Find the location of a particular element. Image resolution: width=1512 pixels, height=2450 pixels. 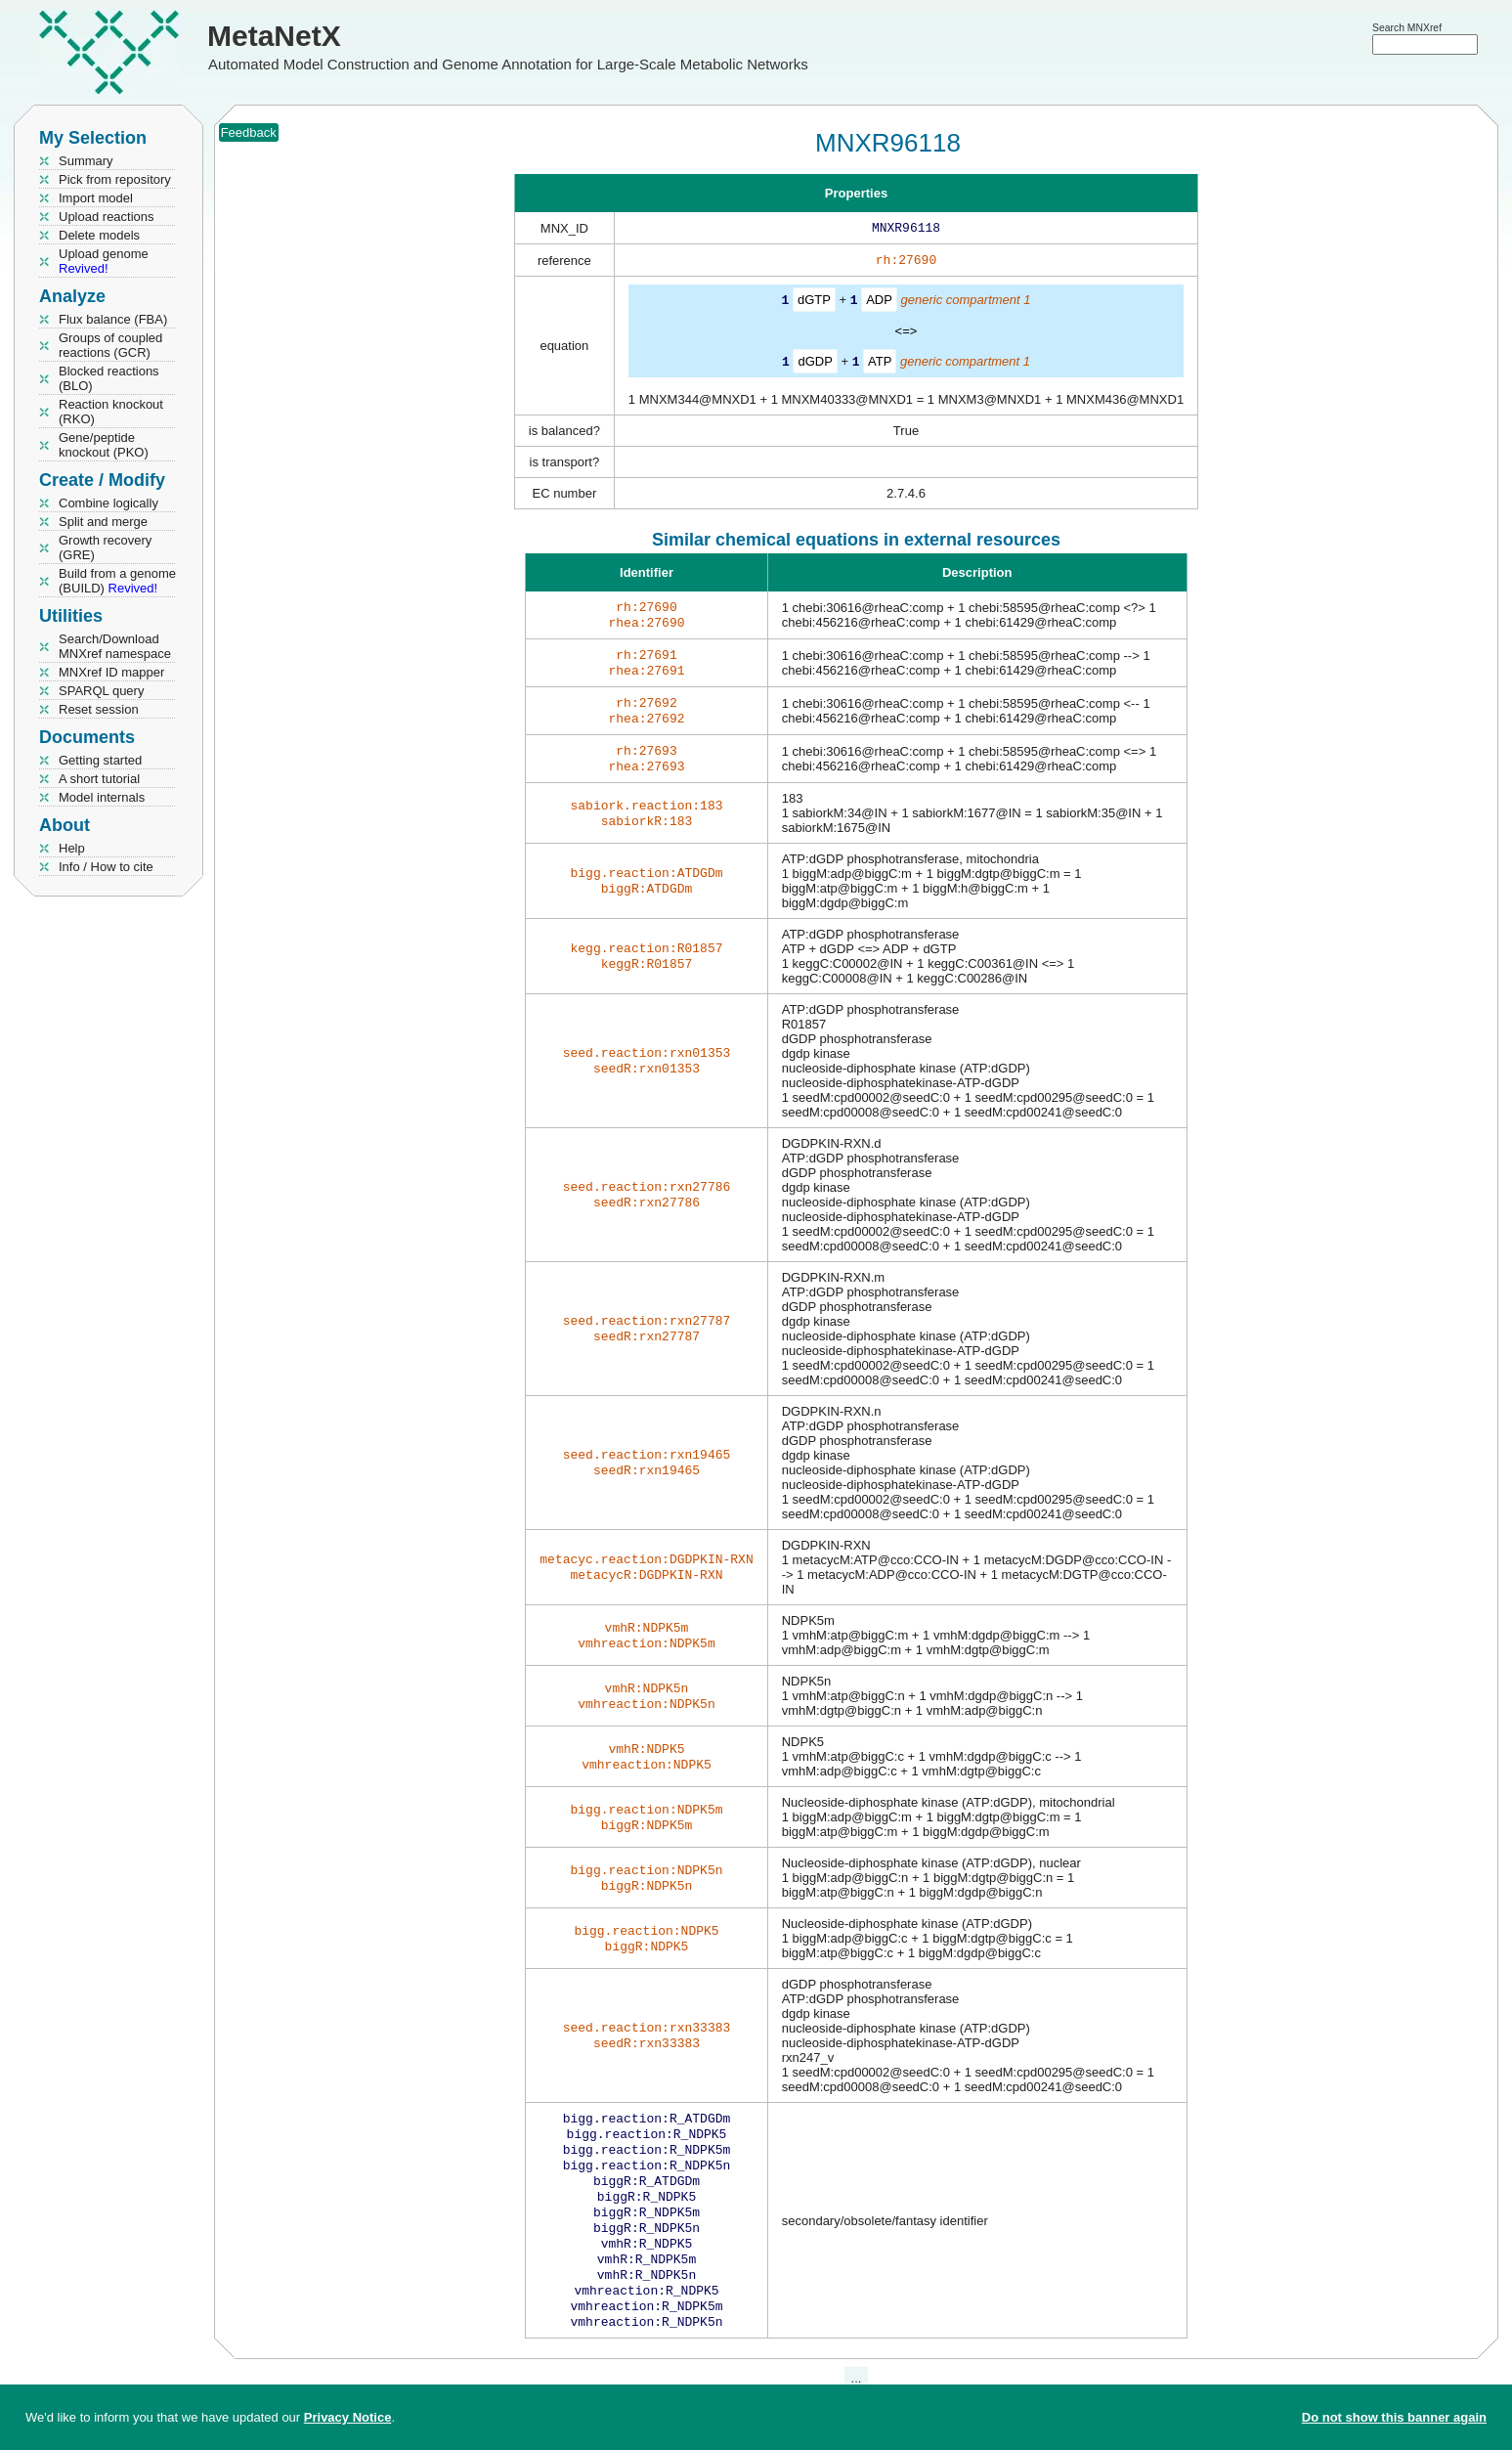

Build from a genome (BUILD) is located at coordinates (117, 580).